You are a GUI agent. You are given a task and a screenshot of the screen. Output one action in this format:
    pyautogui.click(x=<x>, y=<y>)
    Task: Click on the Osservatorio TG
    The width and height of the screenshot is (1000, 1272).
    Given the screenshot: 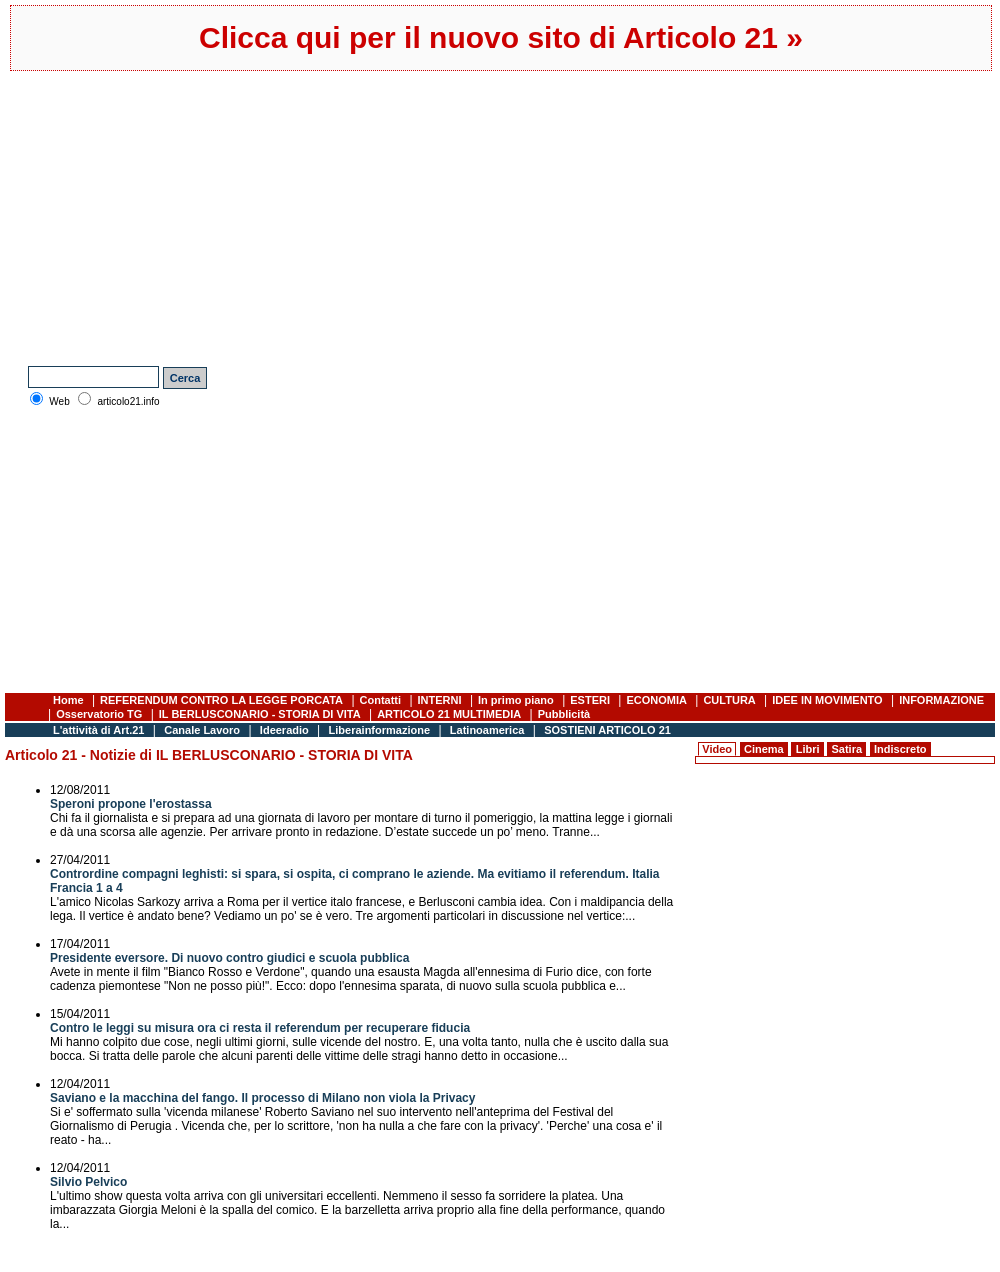 What is the action you would take?
    pyautogui.click(x=99, y=714)
    